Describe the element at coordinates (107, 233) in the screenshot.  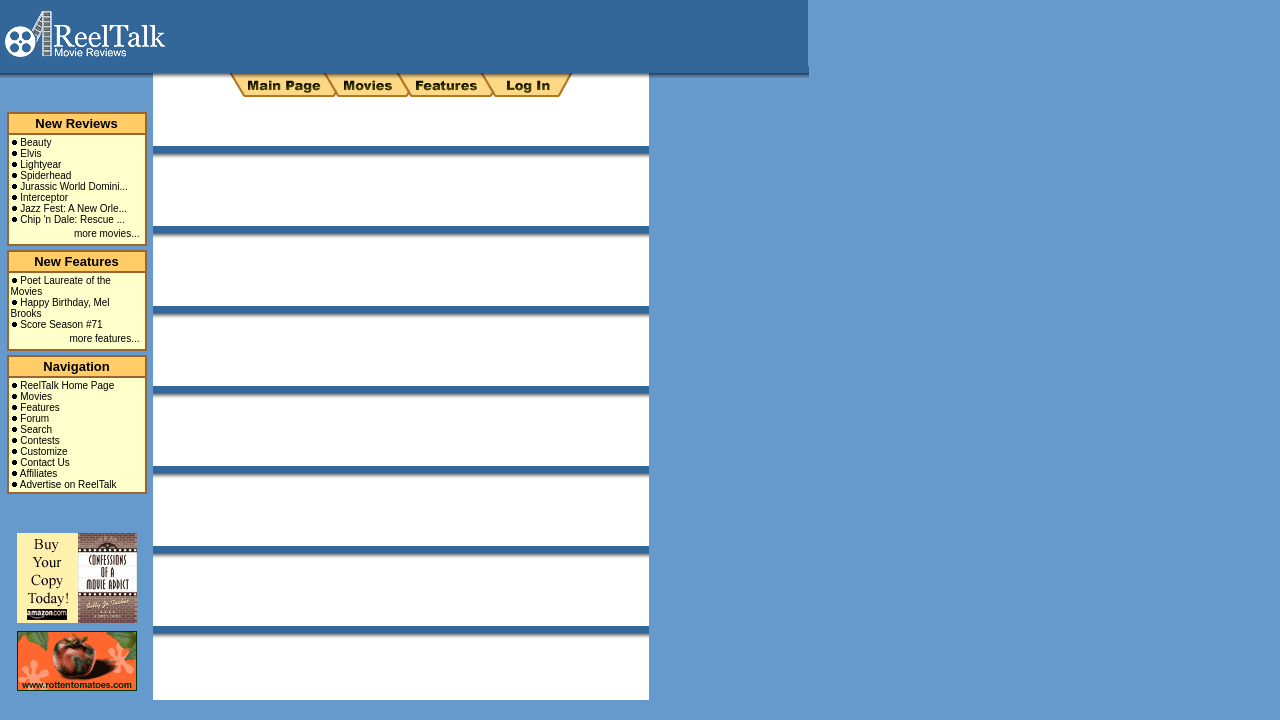
I see `more movies...` at that location.